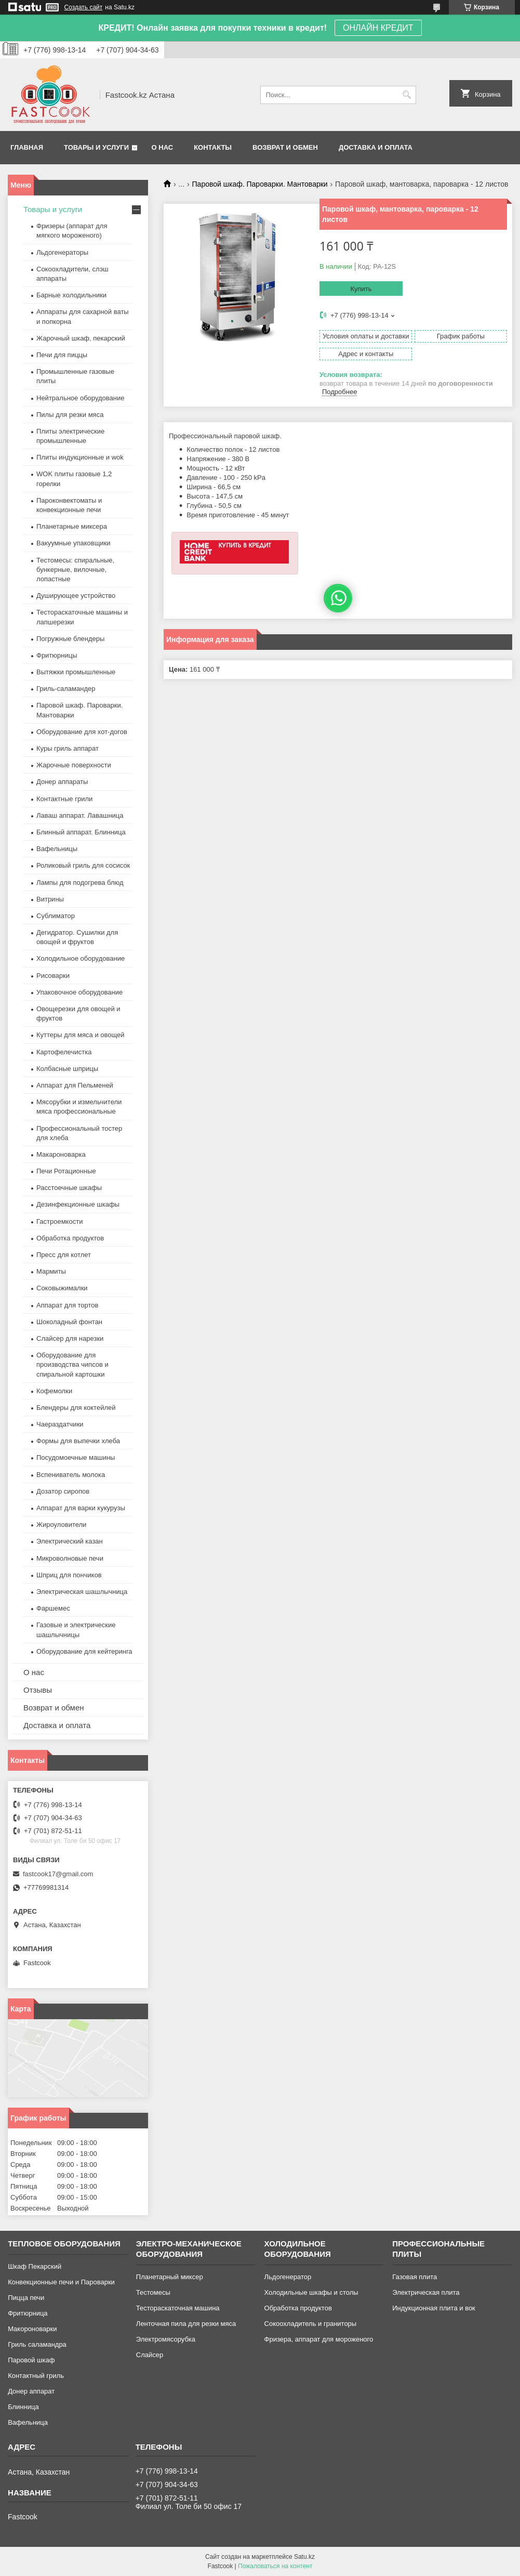  I want to click on Тестораскаточная машина, so click(178, 2308).